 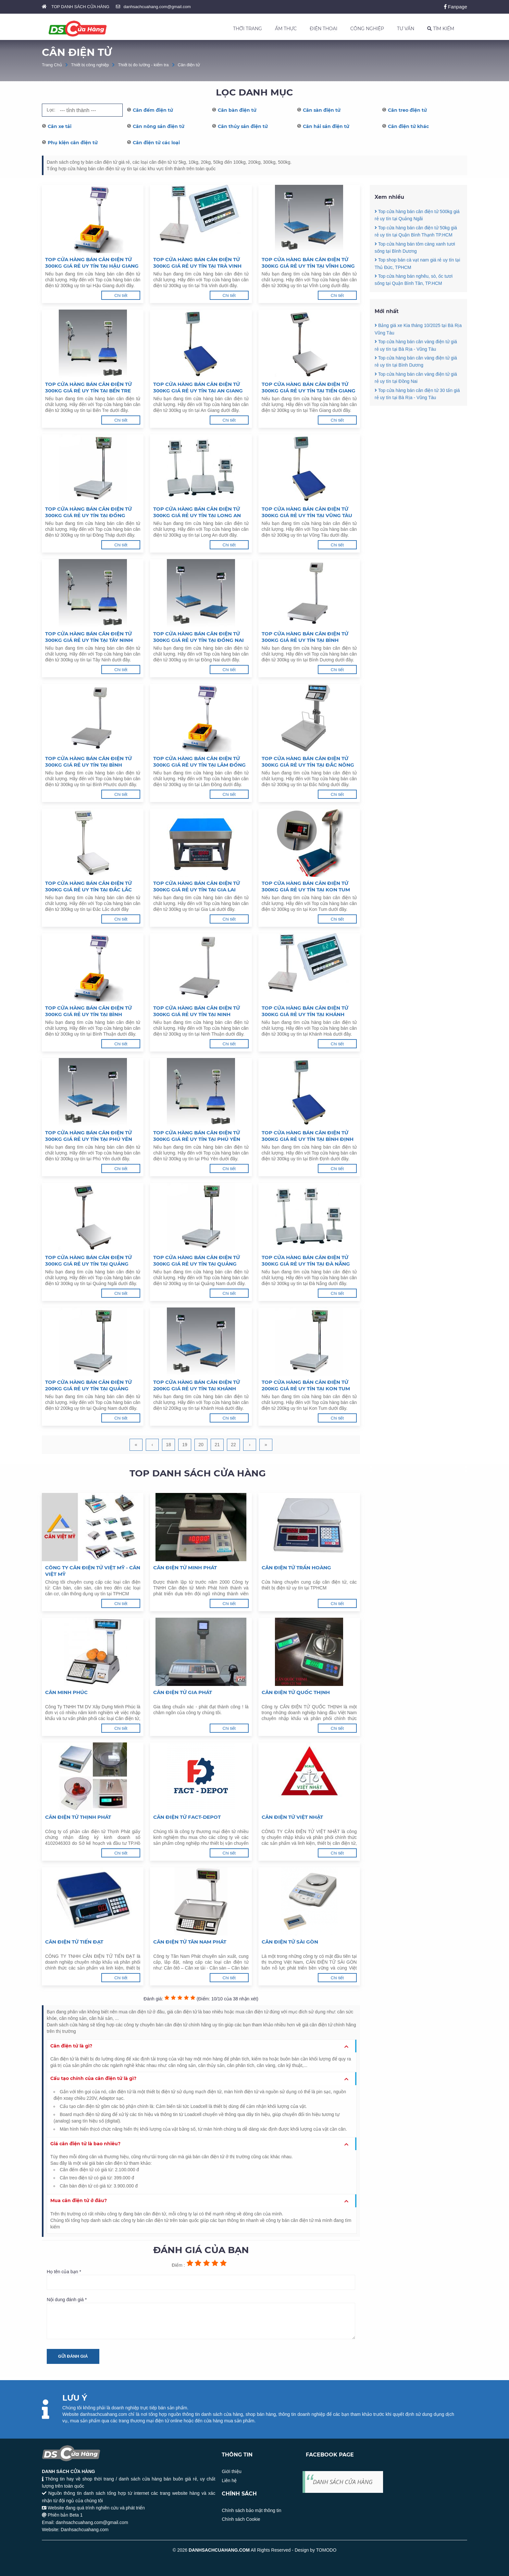 I want to click on Top cửa hàng bán cân điện tử 300kg giá rẻ uy tín tại Khánh Hoà, so click(x=305, y=1011).